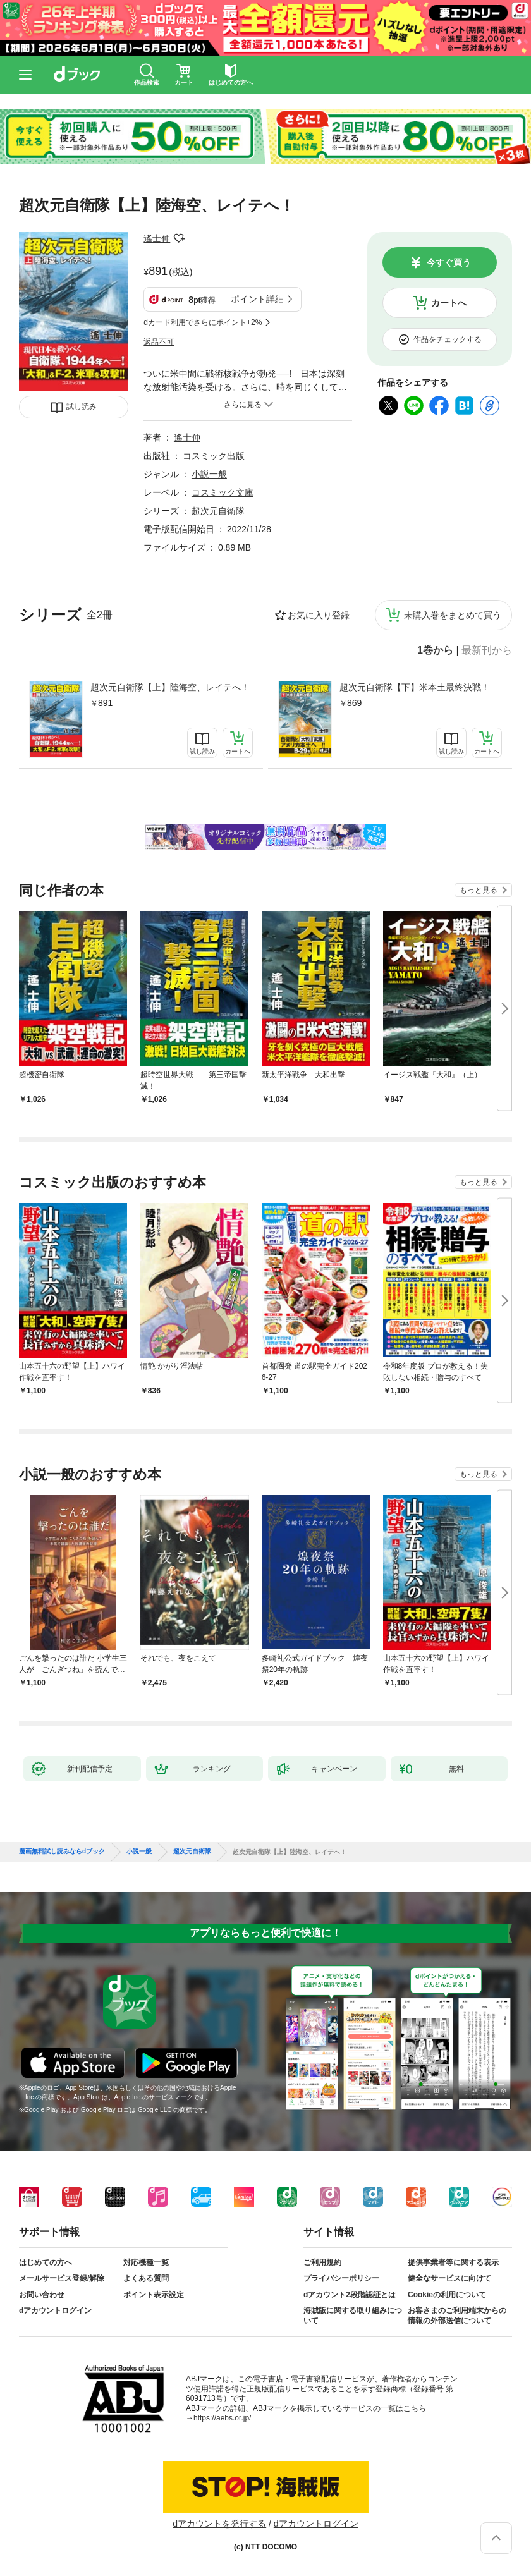  I want to click on フォローする, so click(179, 238).